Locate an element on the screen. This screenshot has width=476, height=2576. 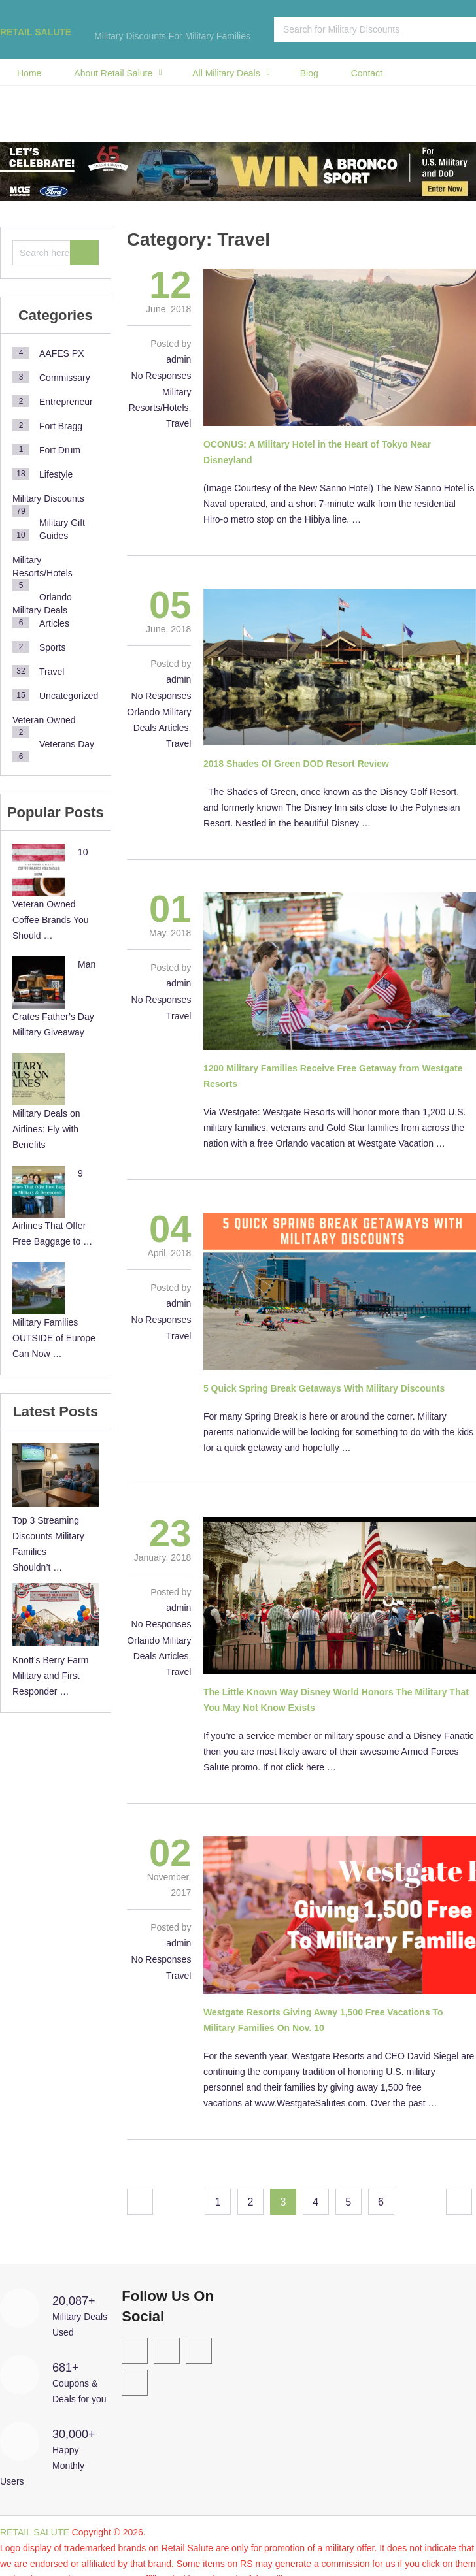
5 Quick Spring Break Getaways With Military Discounts is located at coordinates (324, 1388).